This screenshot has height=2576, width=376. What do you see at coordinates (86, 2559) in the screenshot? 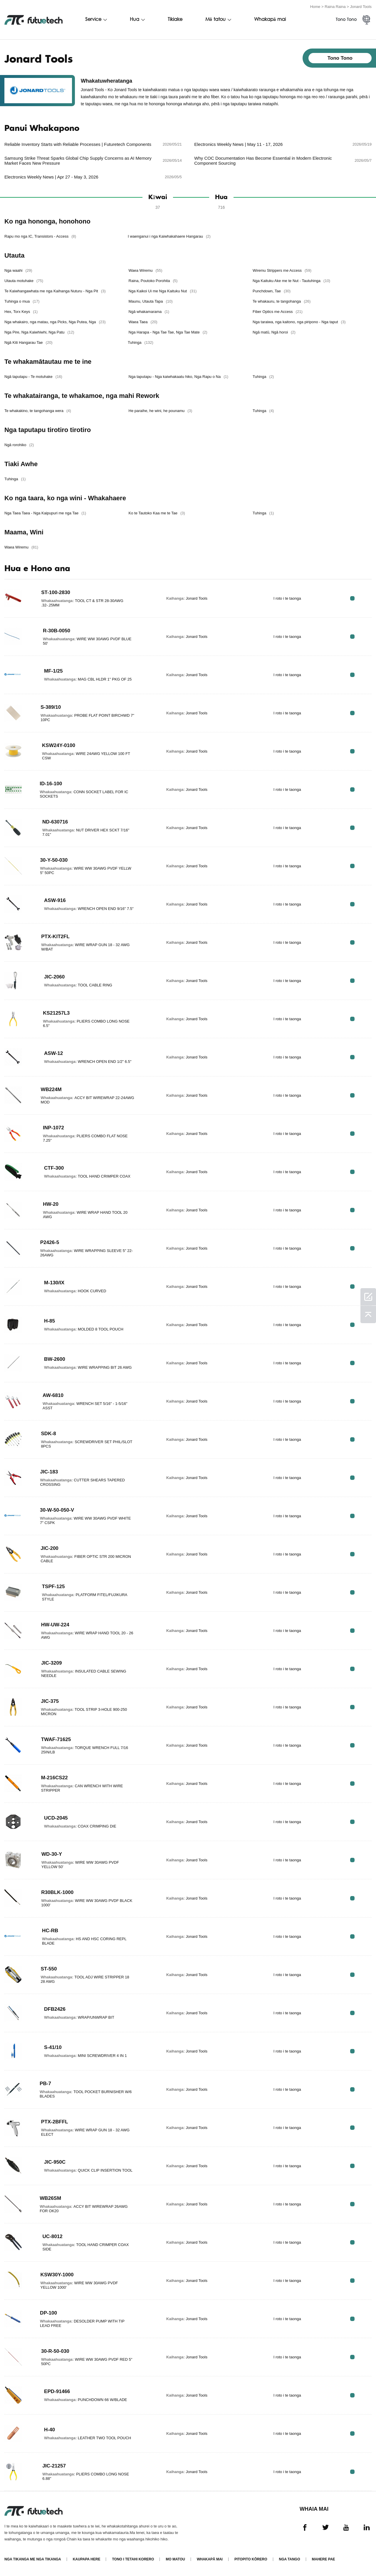
I see `Kaupapa here` at bounding box center [86, 2559].